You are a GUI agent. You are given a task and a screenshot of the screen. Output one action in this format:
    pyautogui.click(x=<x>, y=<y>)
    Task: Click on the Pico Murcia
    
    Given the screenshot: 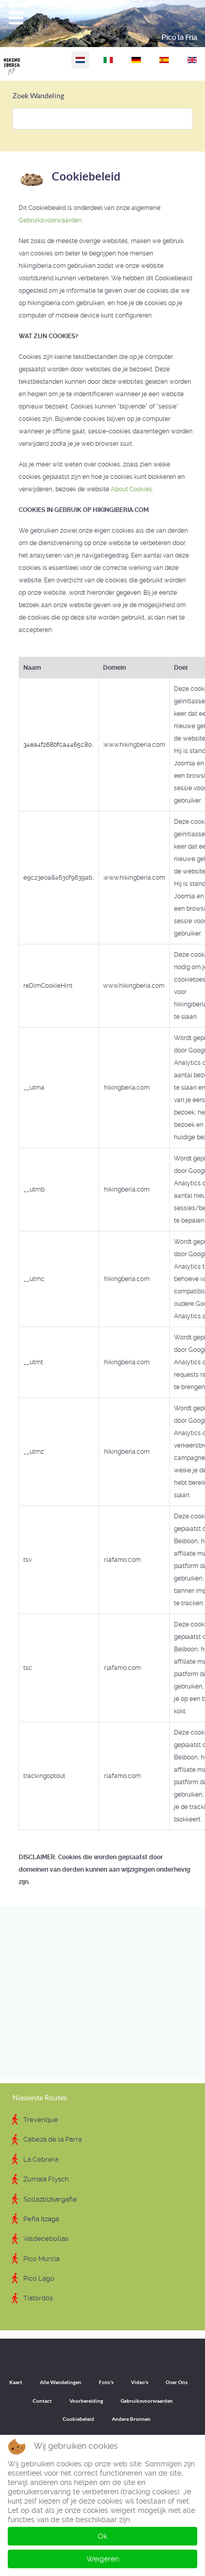 What is the action you would take?
    pyautogui.click(x=41, y=2259)
    